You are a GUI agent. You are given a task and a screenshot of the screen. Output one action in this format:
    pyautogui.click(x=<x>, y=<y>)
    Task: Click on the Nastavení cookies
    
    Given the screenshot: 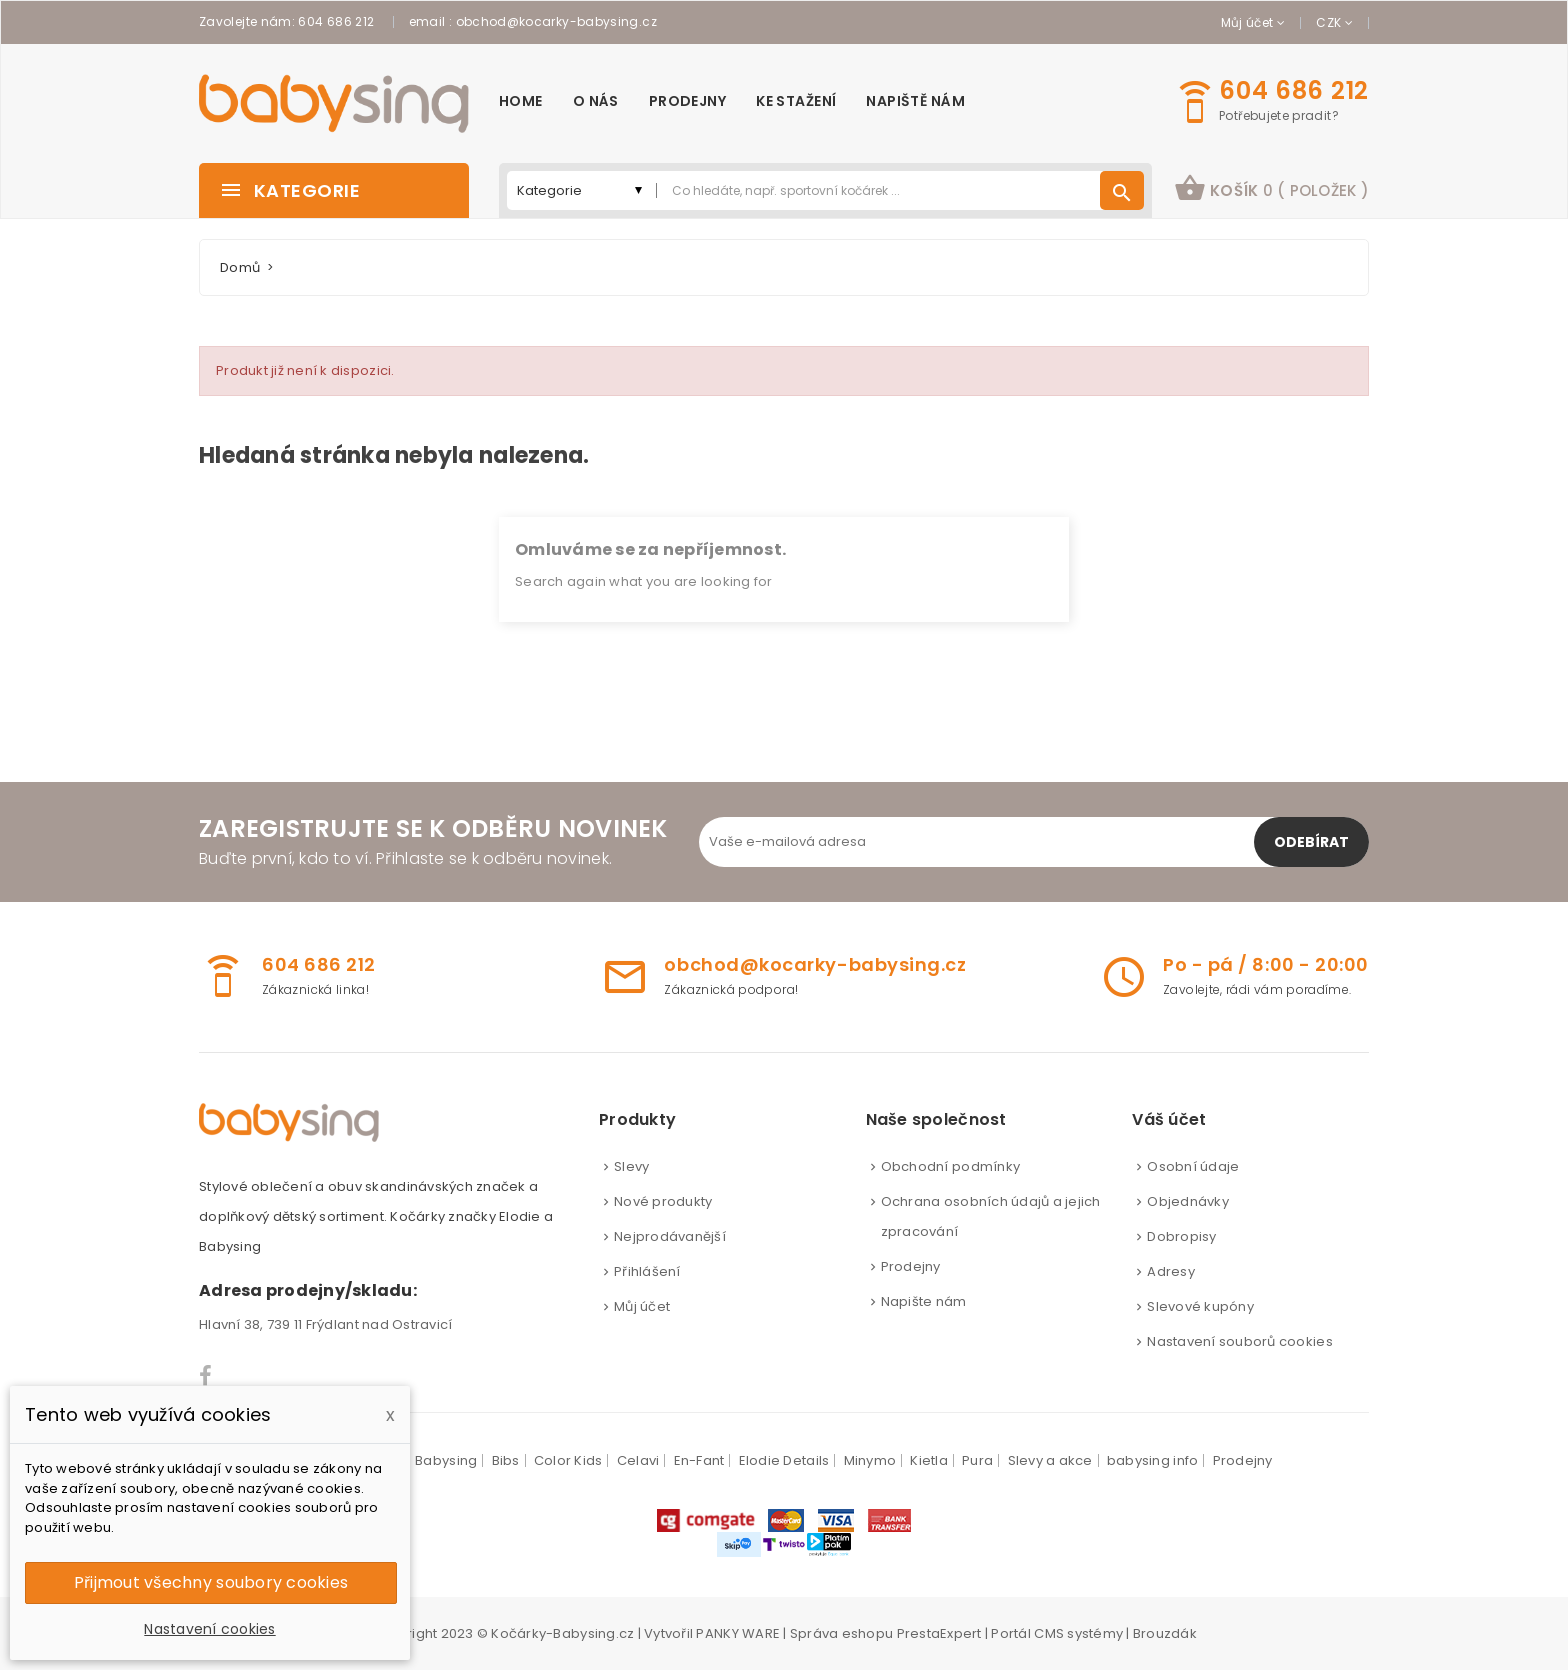 What is the action you would take?
    pyautogui.click(x=209, y=1629)
    